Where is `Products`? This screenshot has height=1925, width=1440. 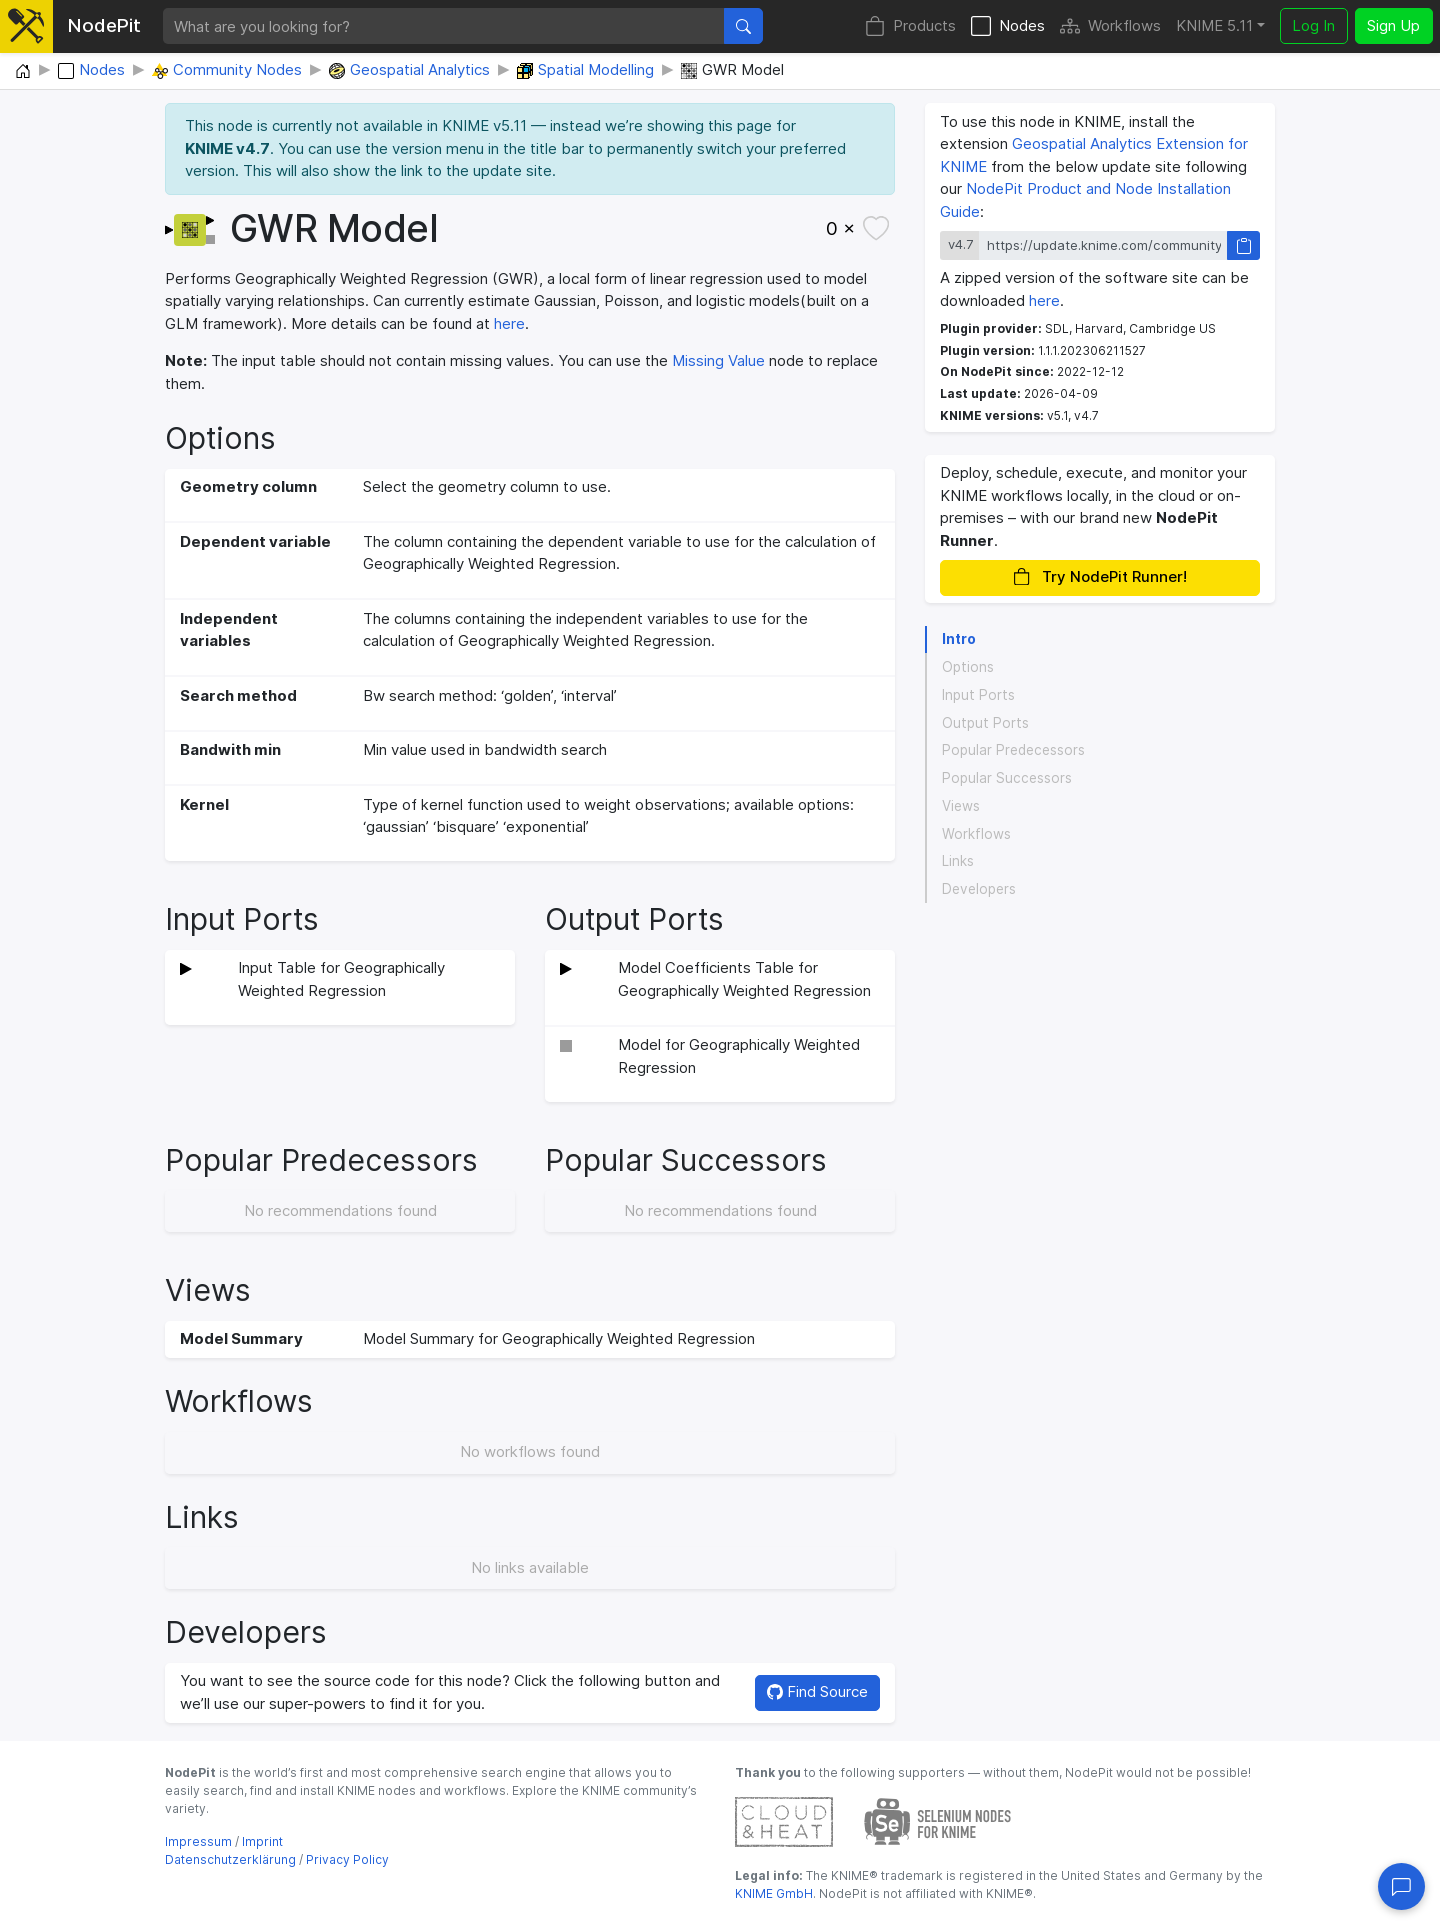 Products is located at coordinates (910, 26).